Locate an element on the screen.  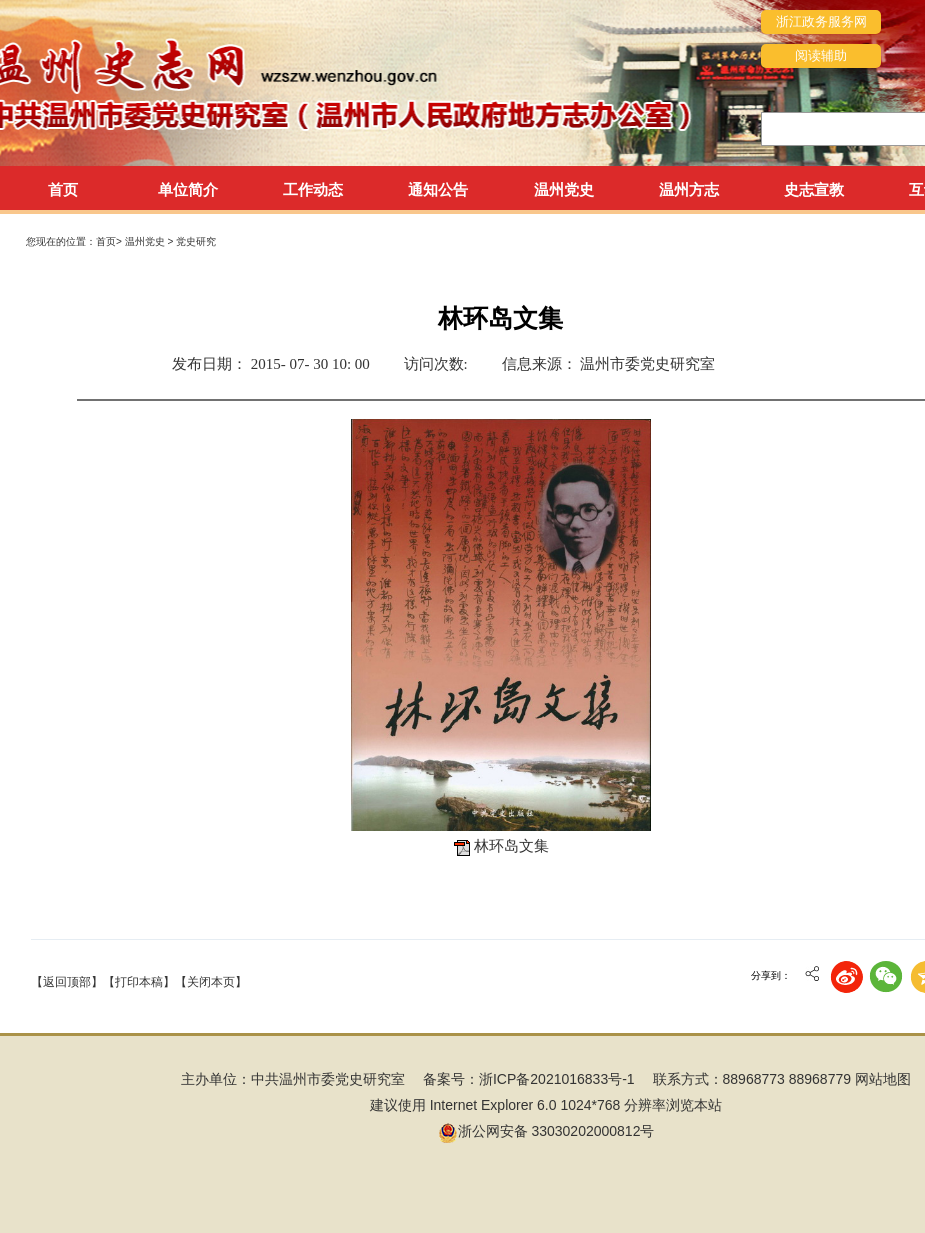
【关闭本页】 is located at coordinates (211, 982).